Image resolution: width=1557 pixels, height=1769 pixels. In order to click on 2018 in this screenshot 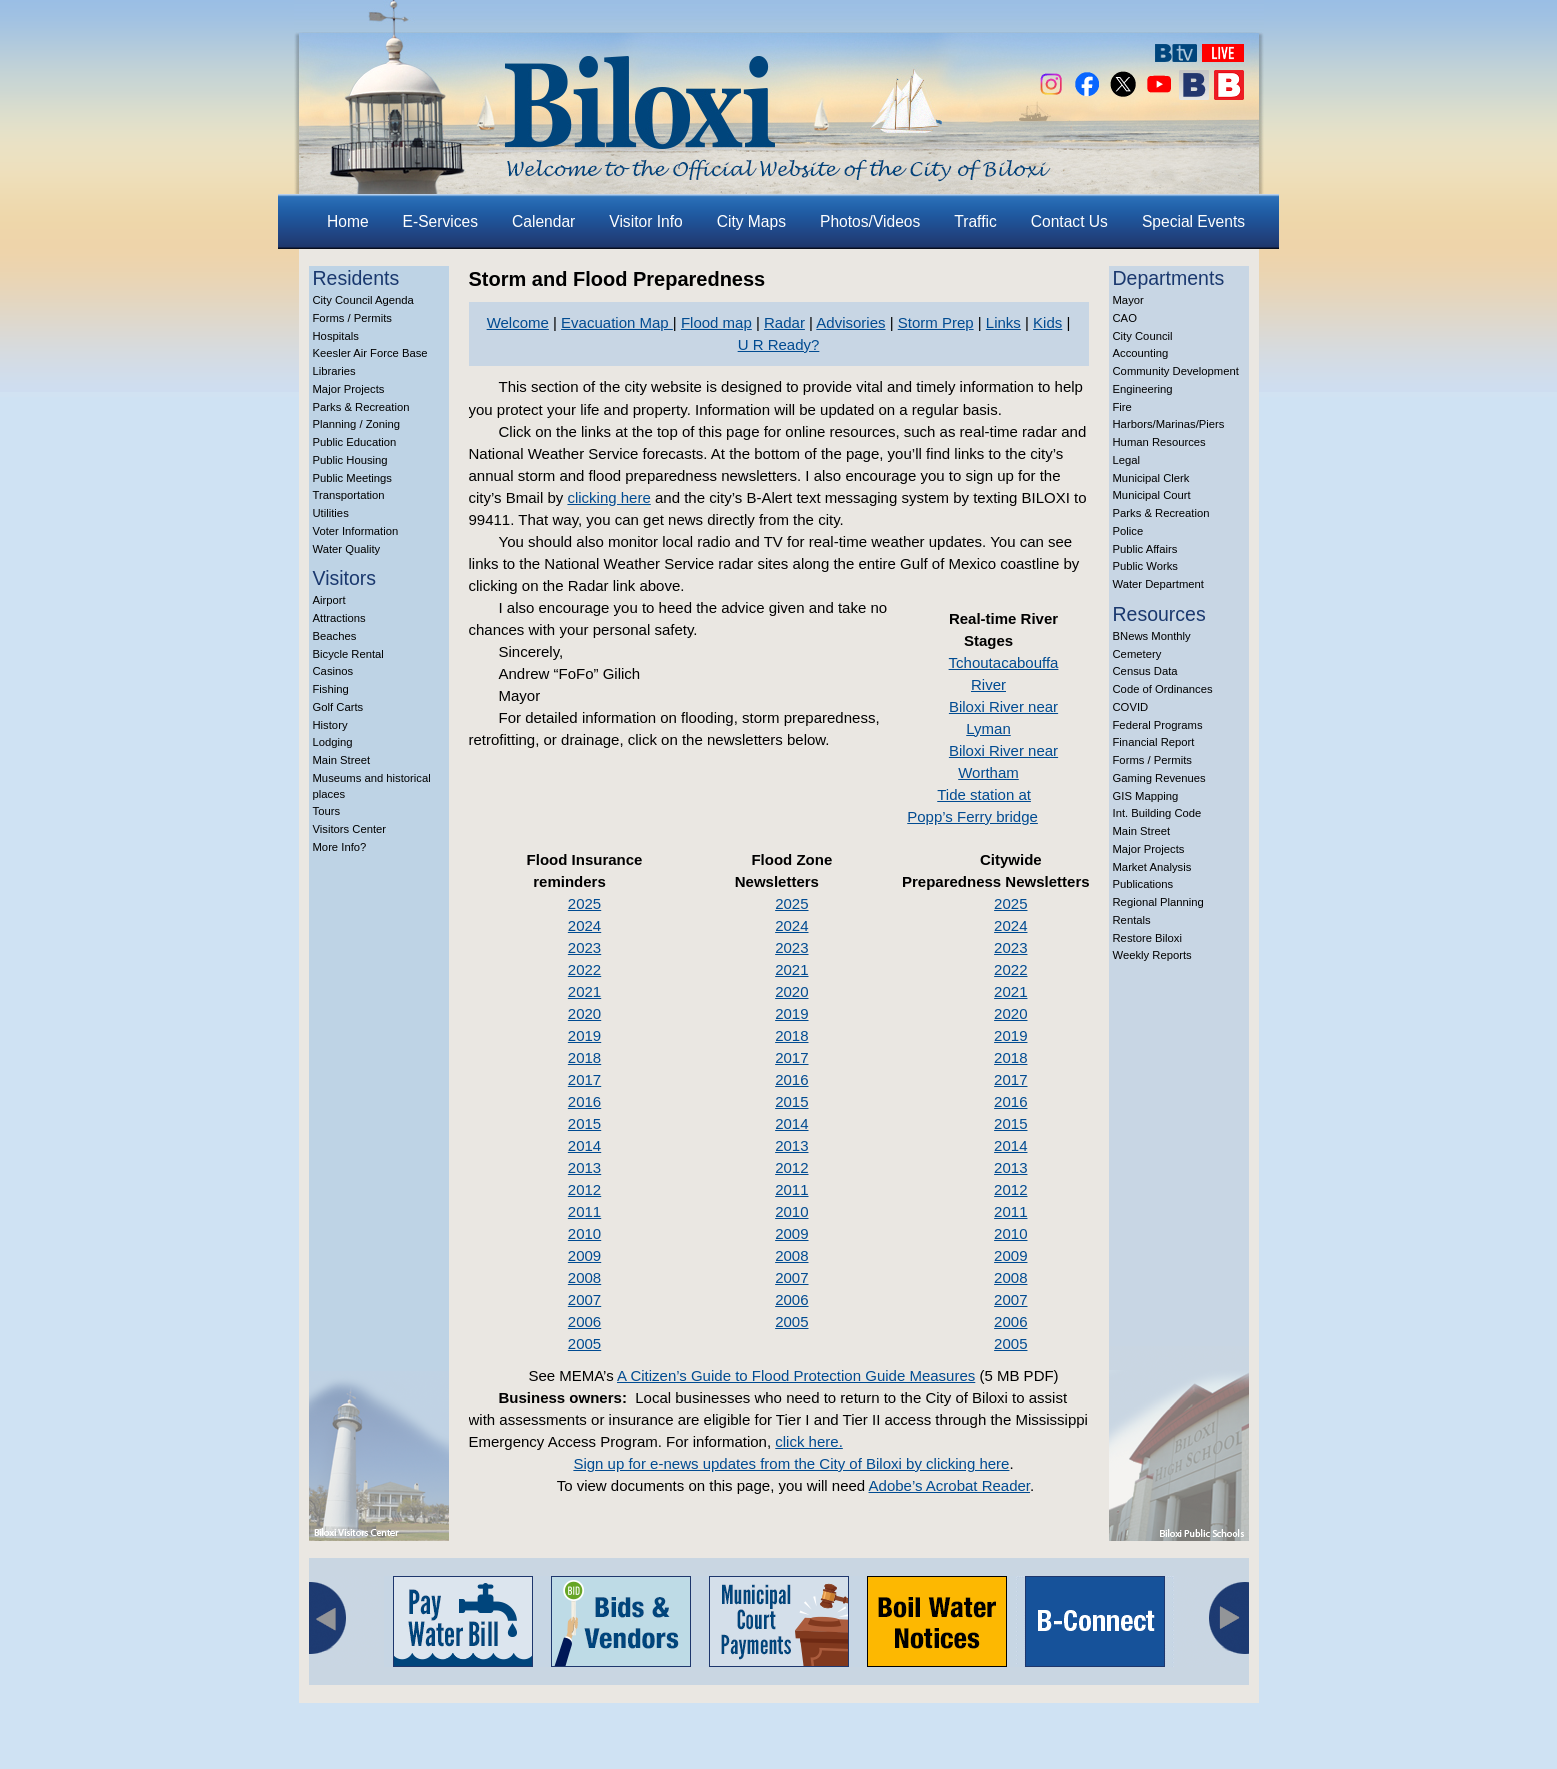, I will do `click(584, 1057)`.